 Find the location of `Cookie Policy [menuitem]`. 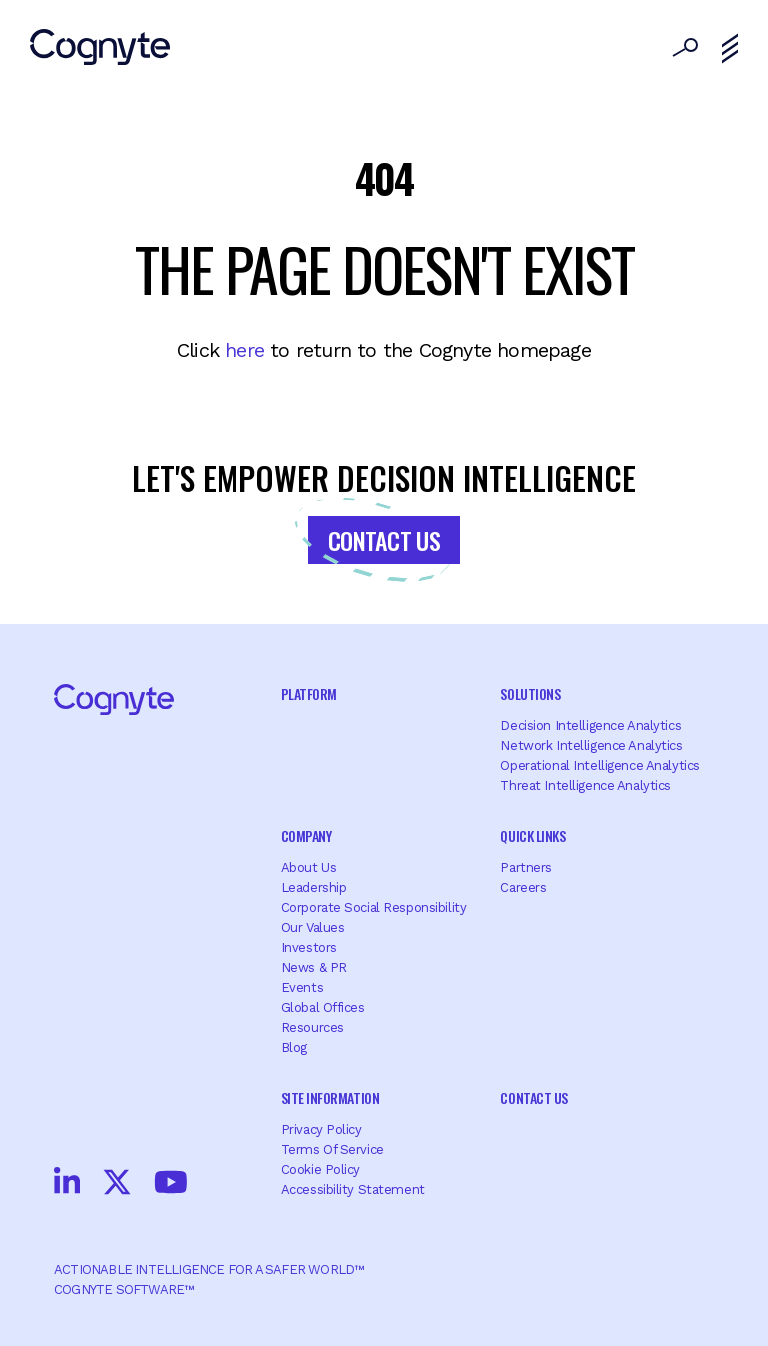

Cookie Policy [menuitem] is located at coordinates (320, 1169).